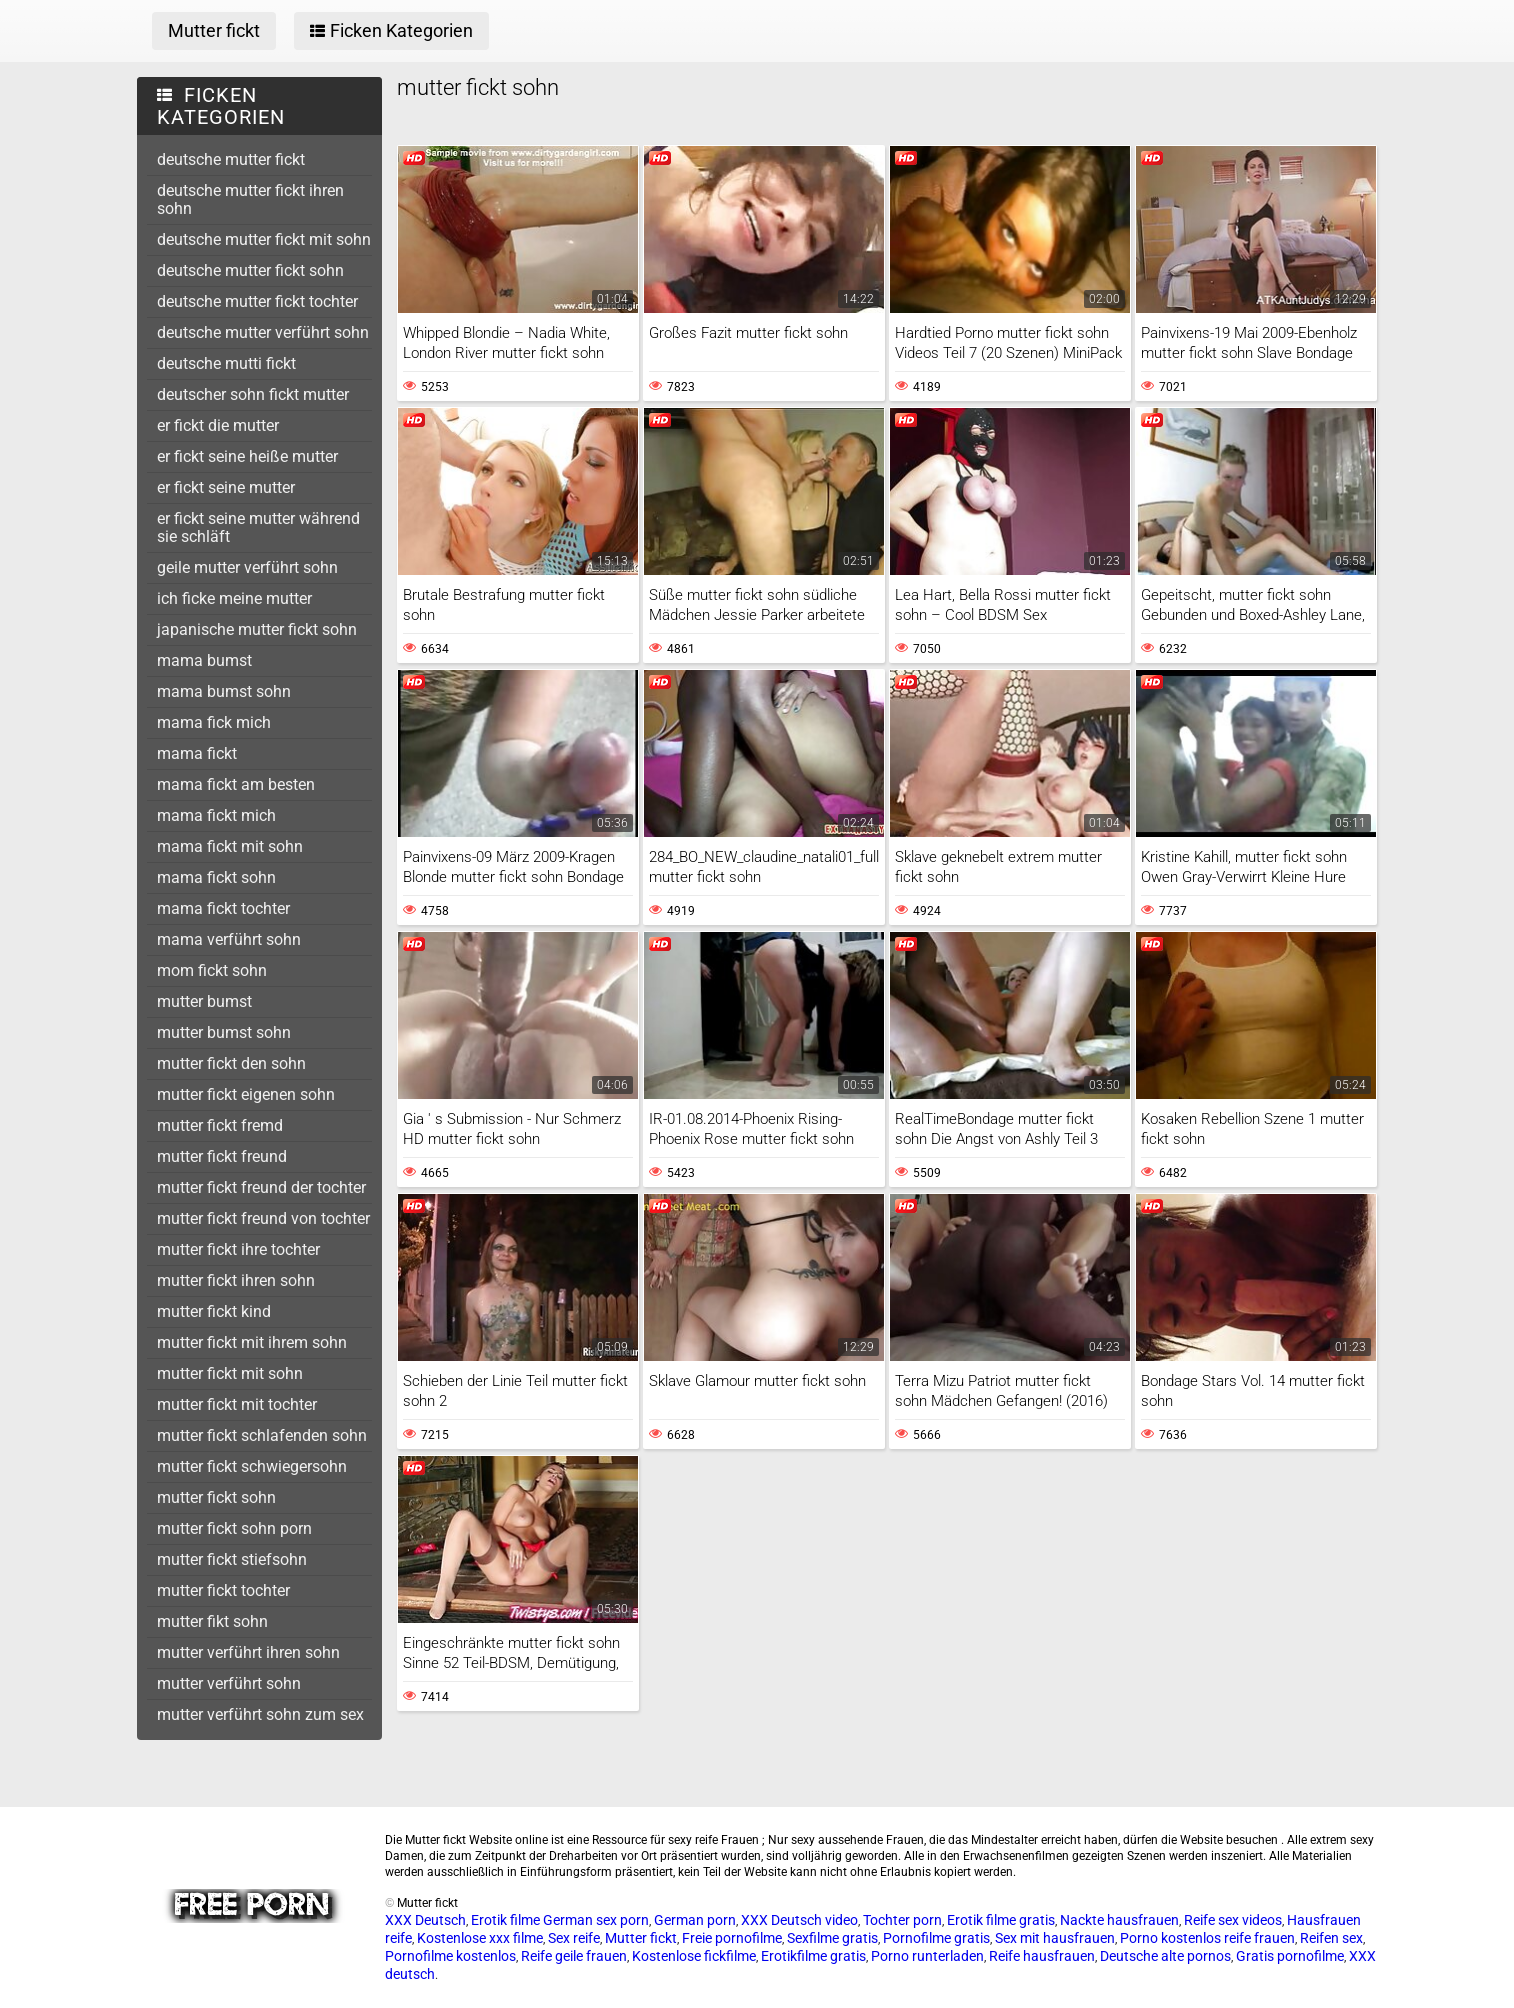  What do you see at coordinates (450, 1956) in the screenshot?
I see `Pornofilme kostenlos` at bounding box center [450, 1956].